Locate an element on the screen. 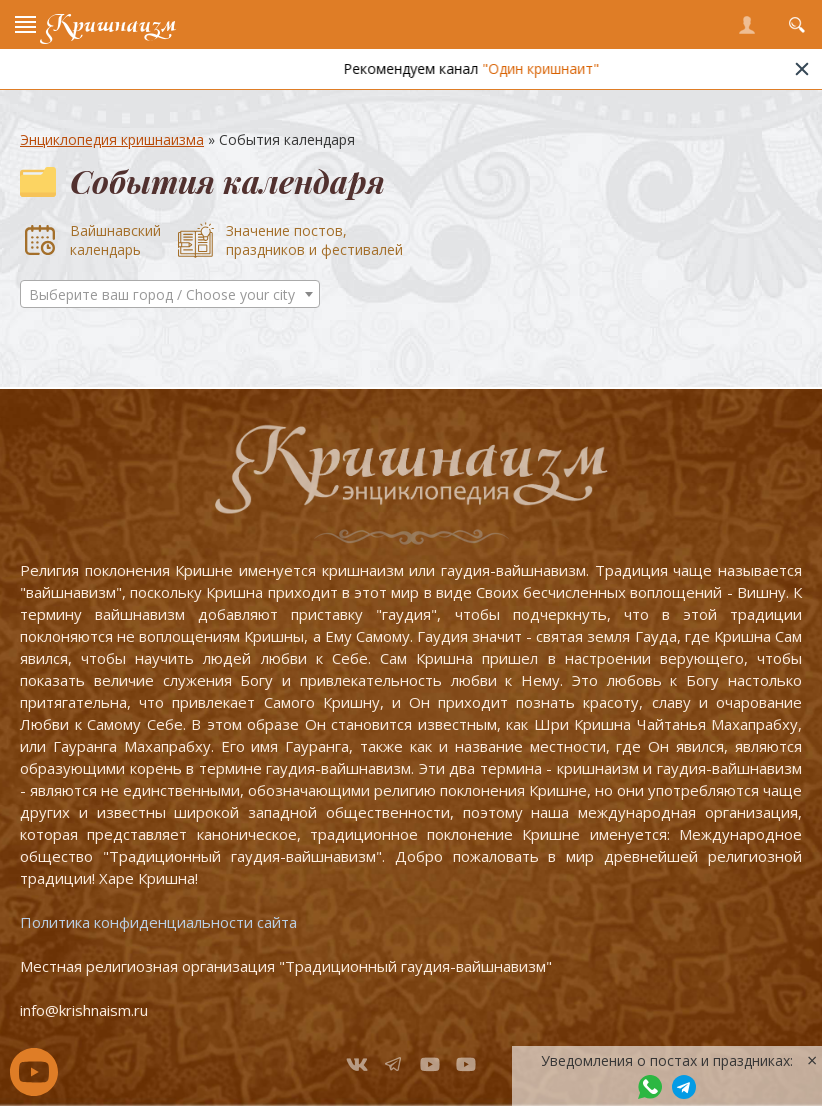 This screenshot has width=822, height=1106. [combobox] is located at coordinates (170, 294).